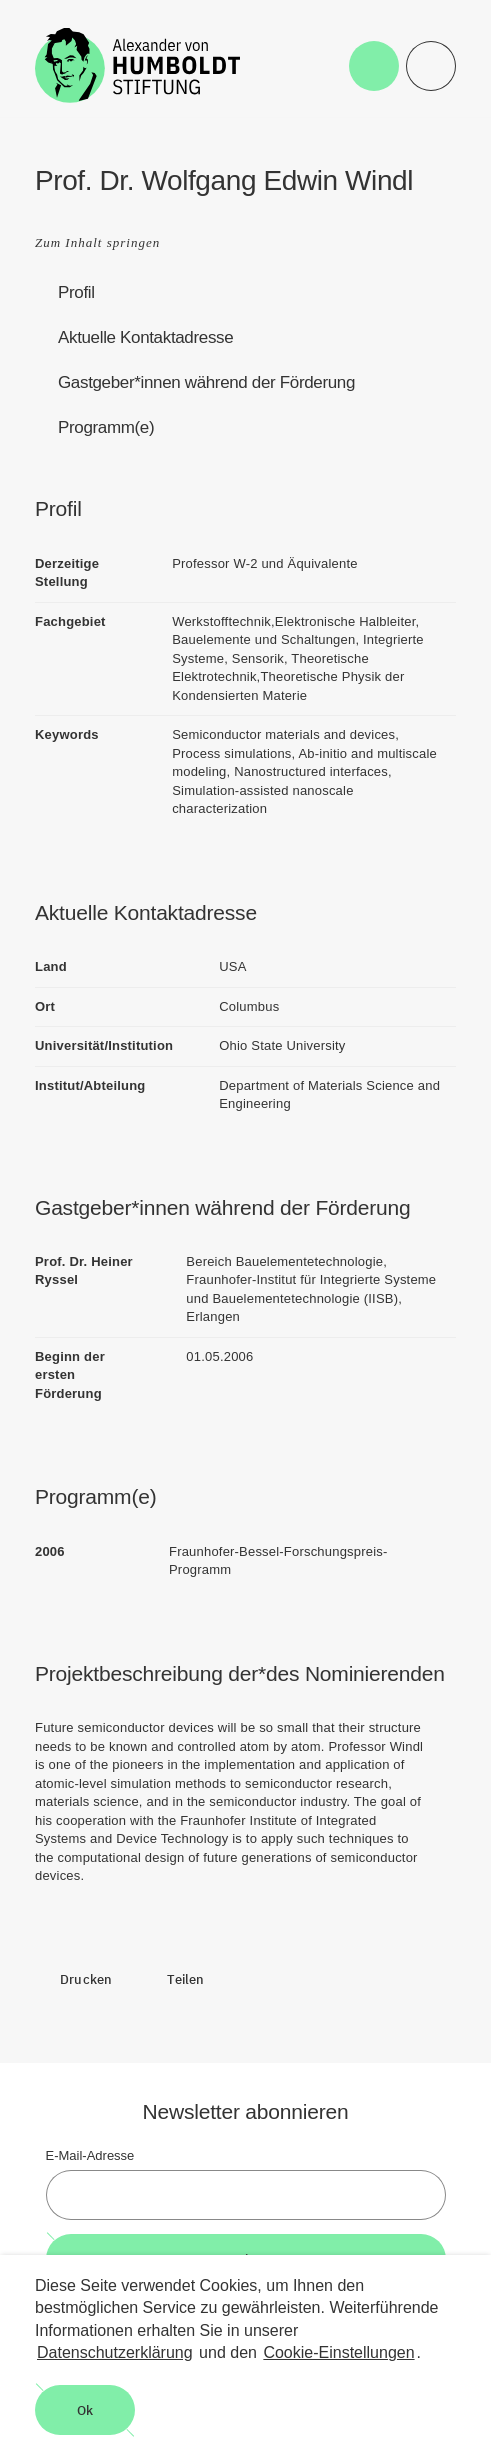  I want to click on Programm(e), so click(106, 427).